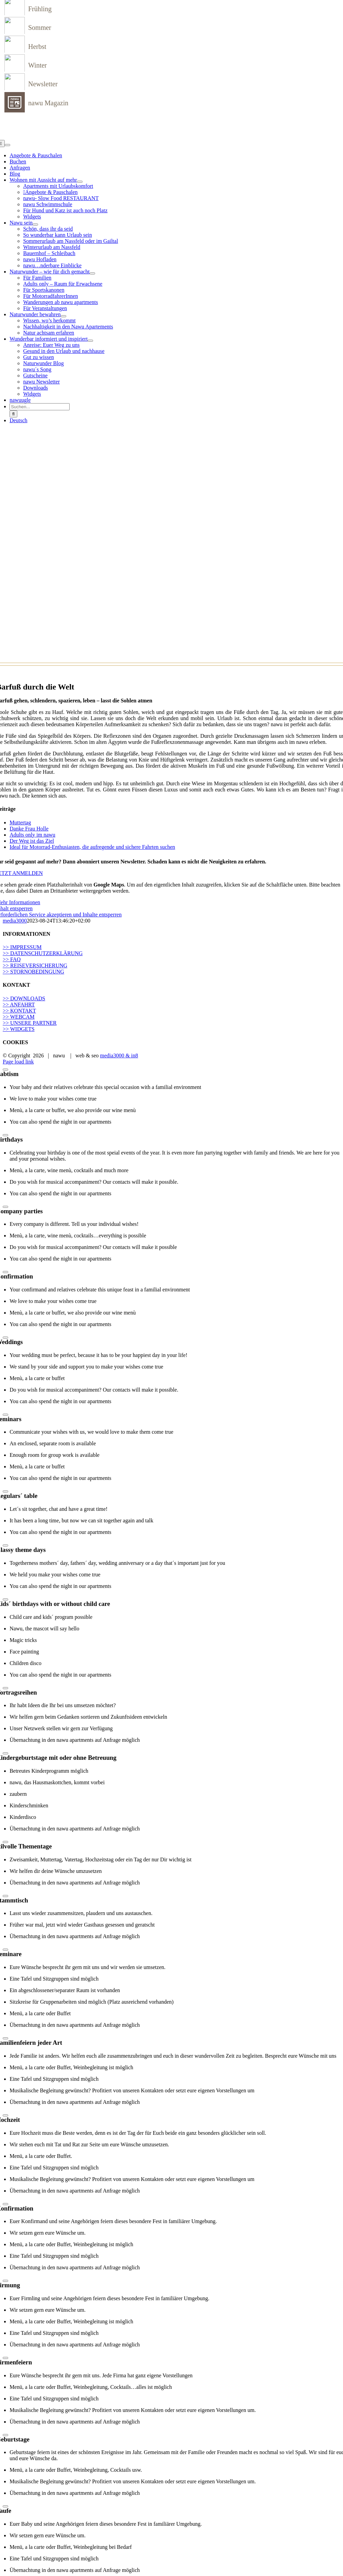 Image resolution: width=343 pixels, height=2576 pixels. Describe the element at coordinates (35, 965) in the screenshot. I see `>> REISEVERSICHERUNG` at that location.